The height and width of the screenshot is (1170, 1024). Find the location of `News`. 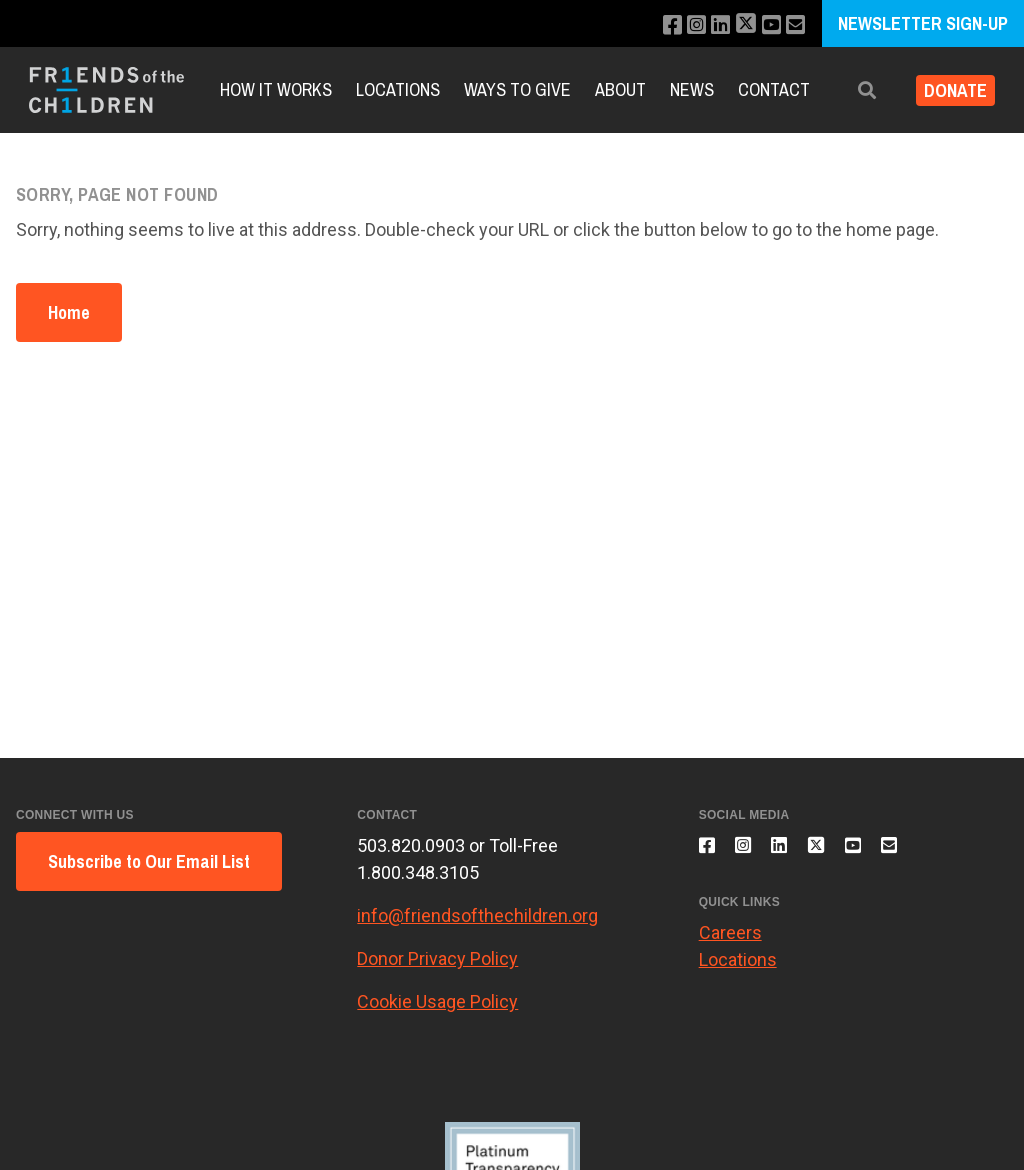

News is located at coordinates (692, 89).